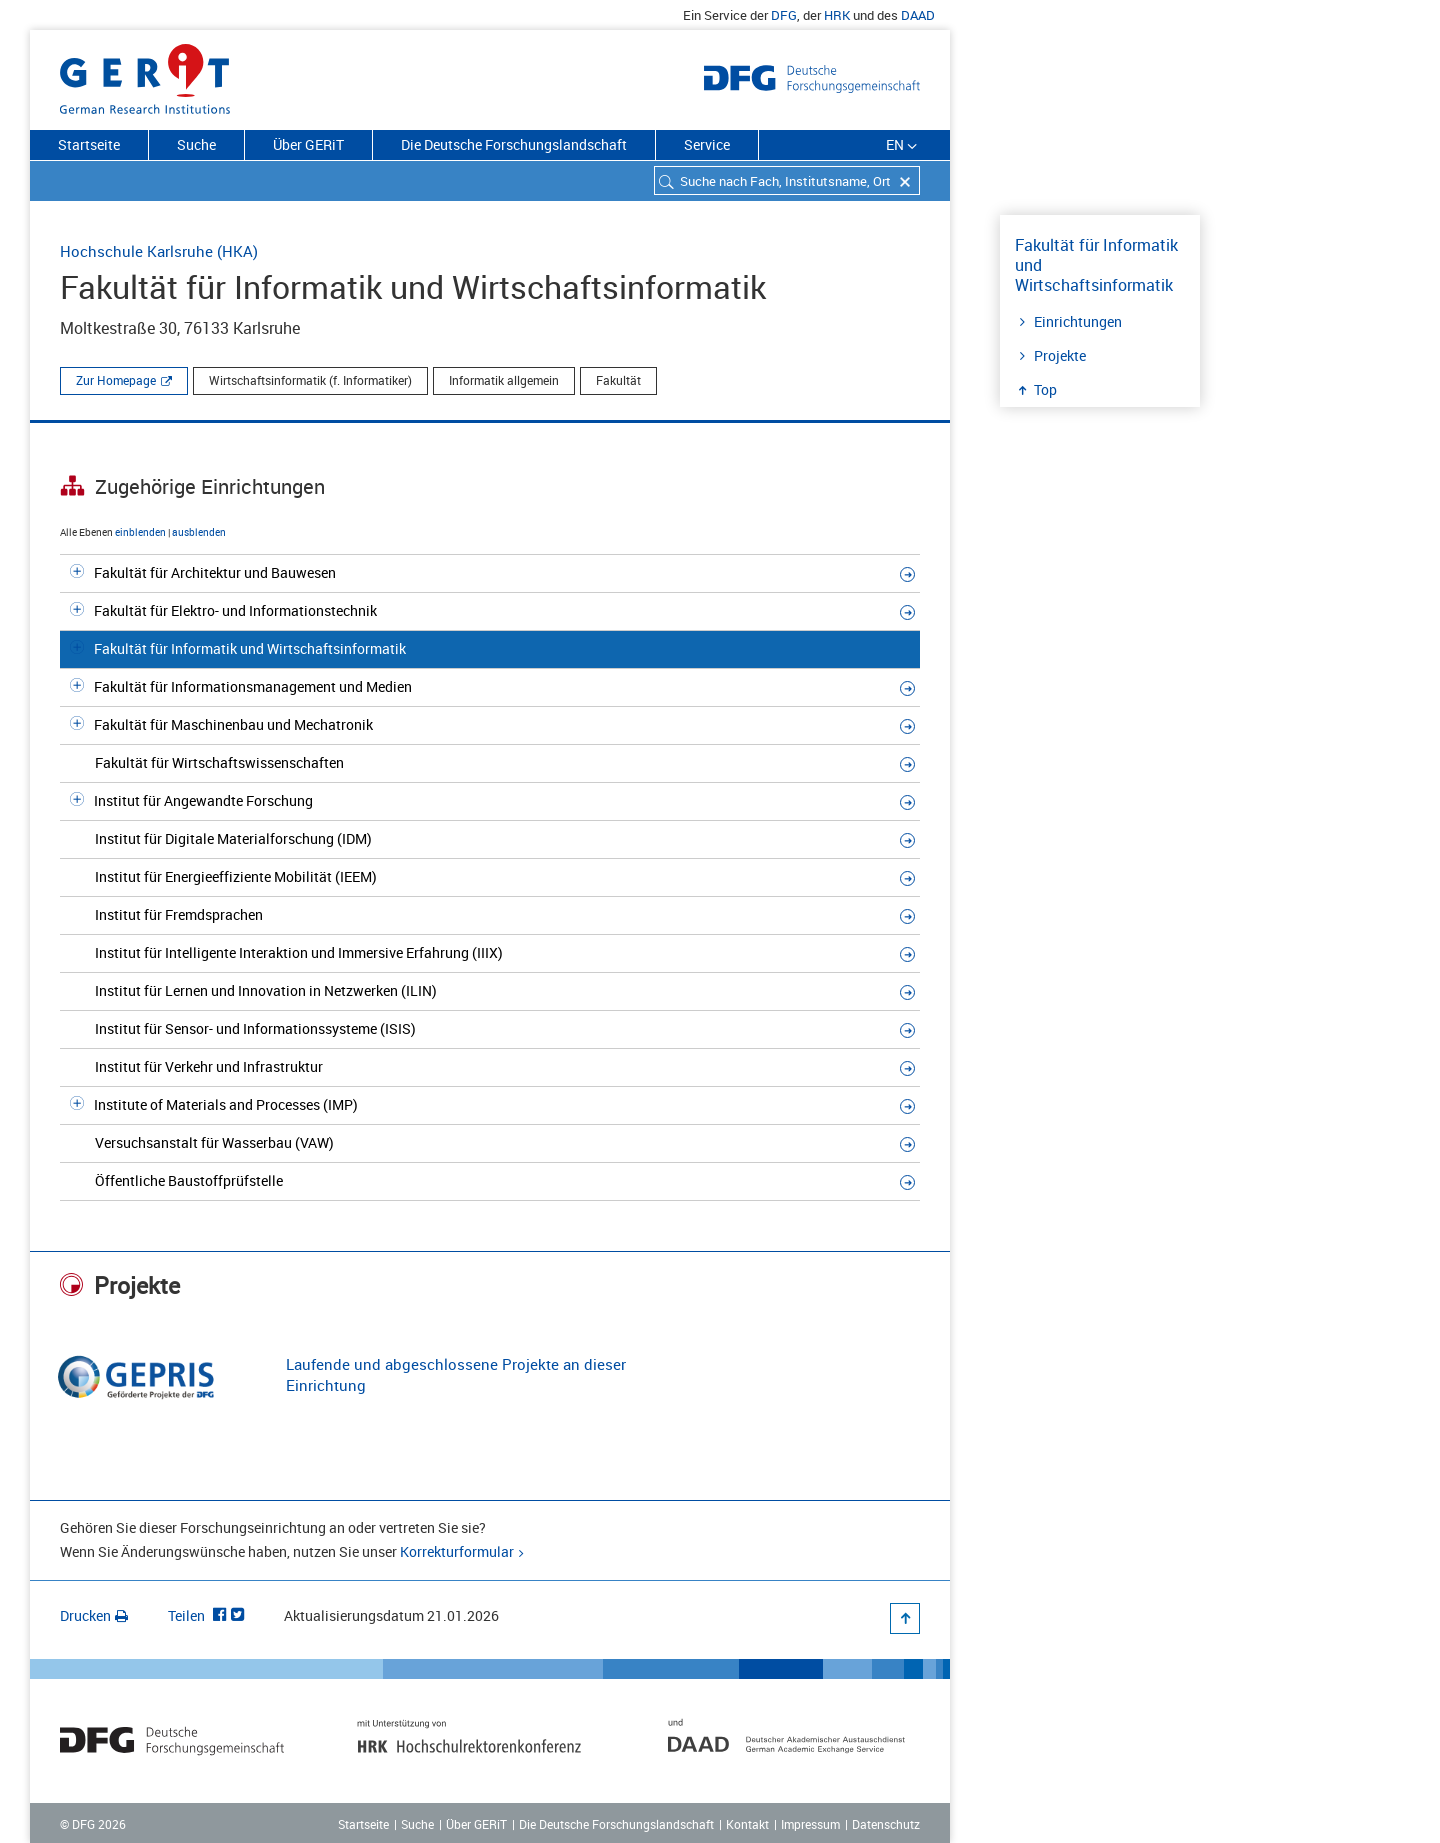  What do you see at coordinates (810, 1824) in the screenshot?
I see `Impressum` at bounding box center [810, 1824].